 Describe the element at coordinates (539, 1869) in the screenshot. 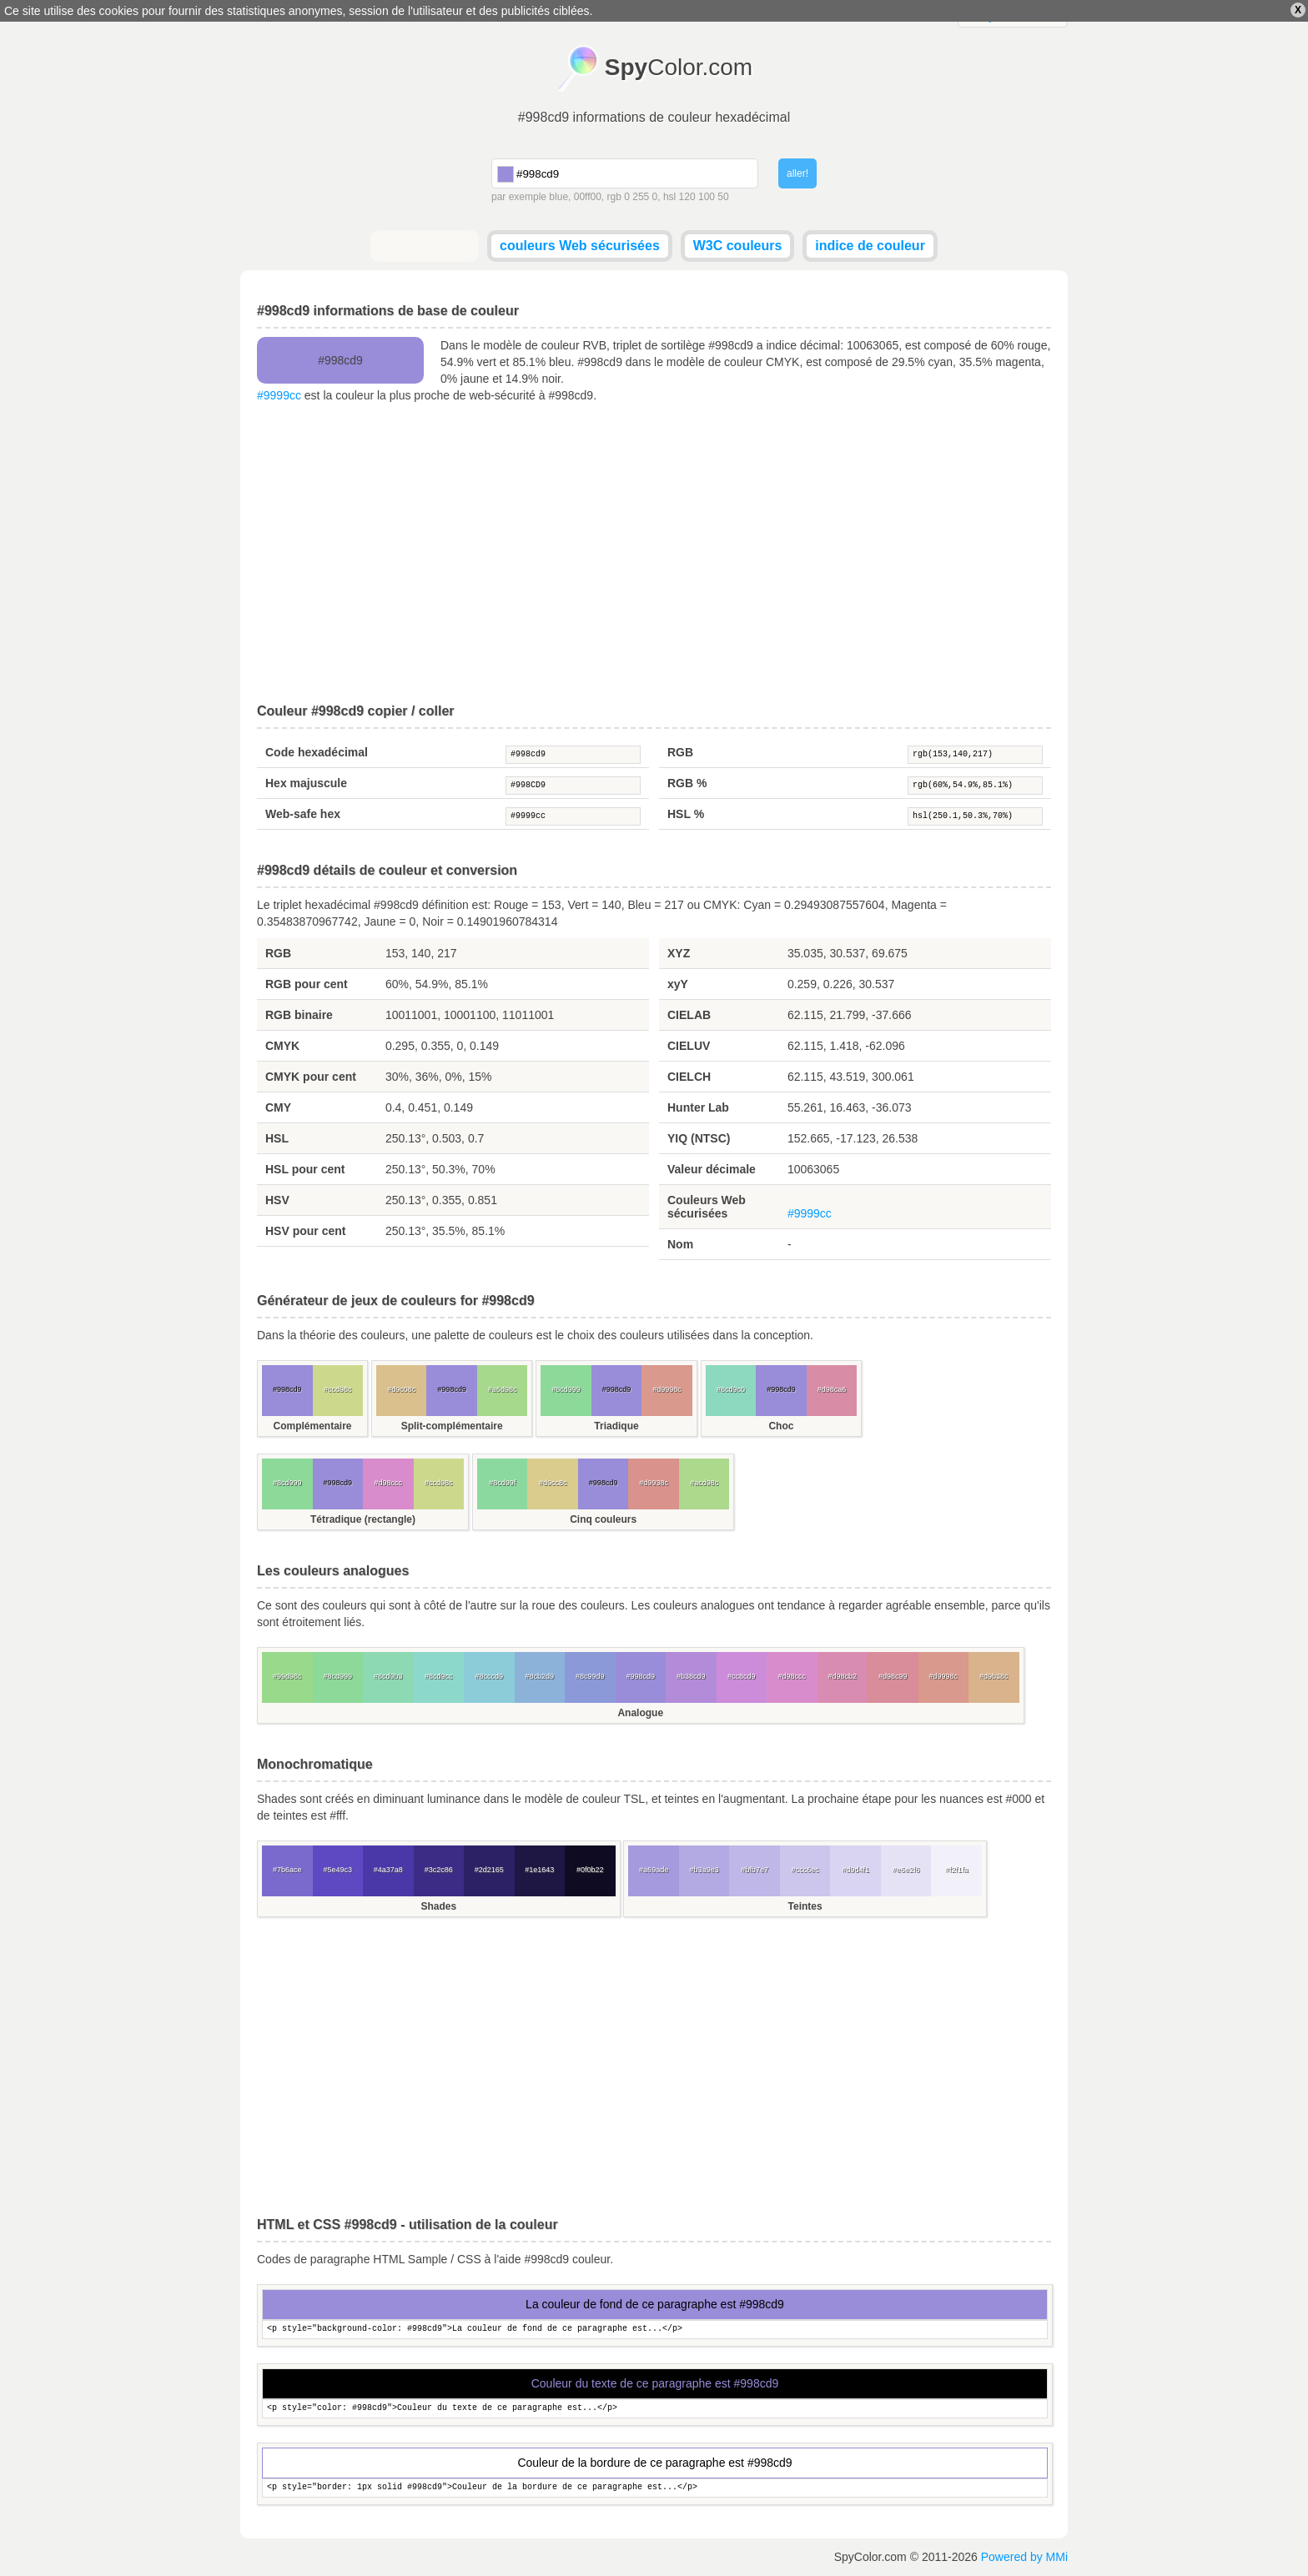

I see `#1e1643` at that location.